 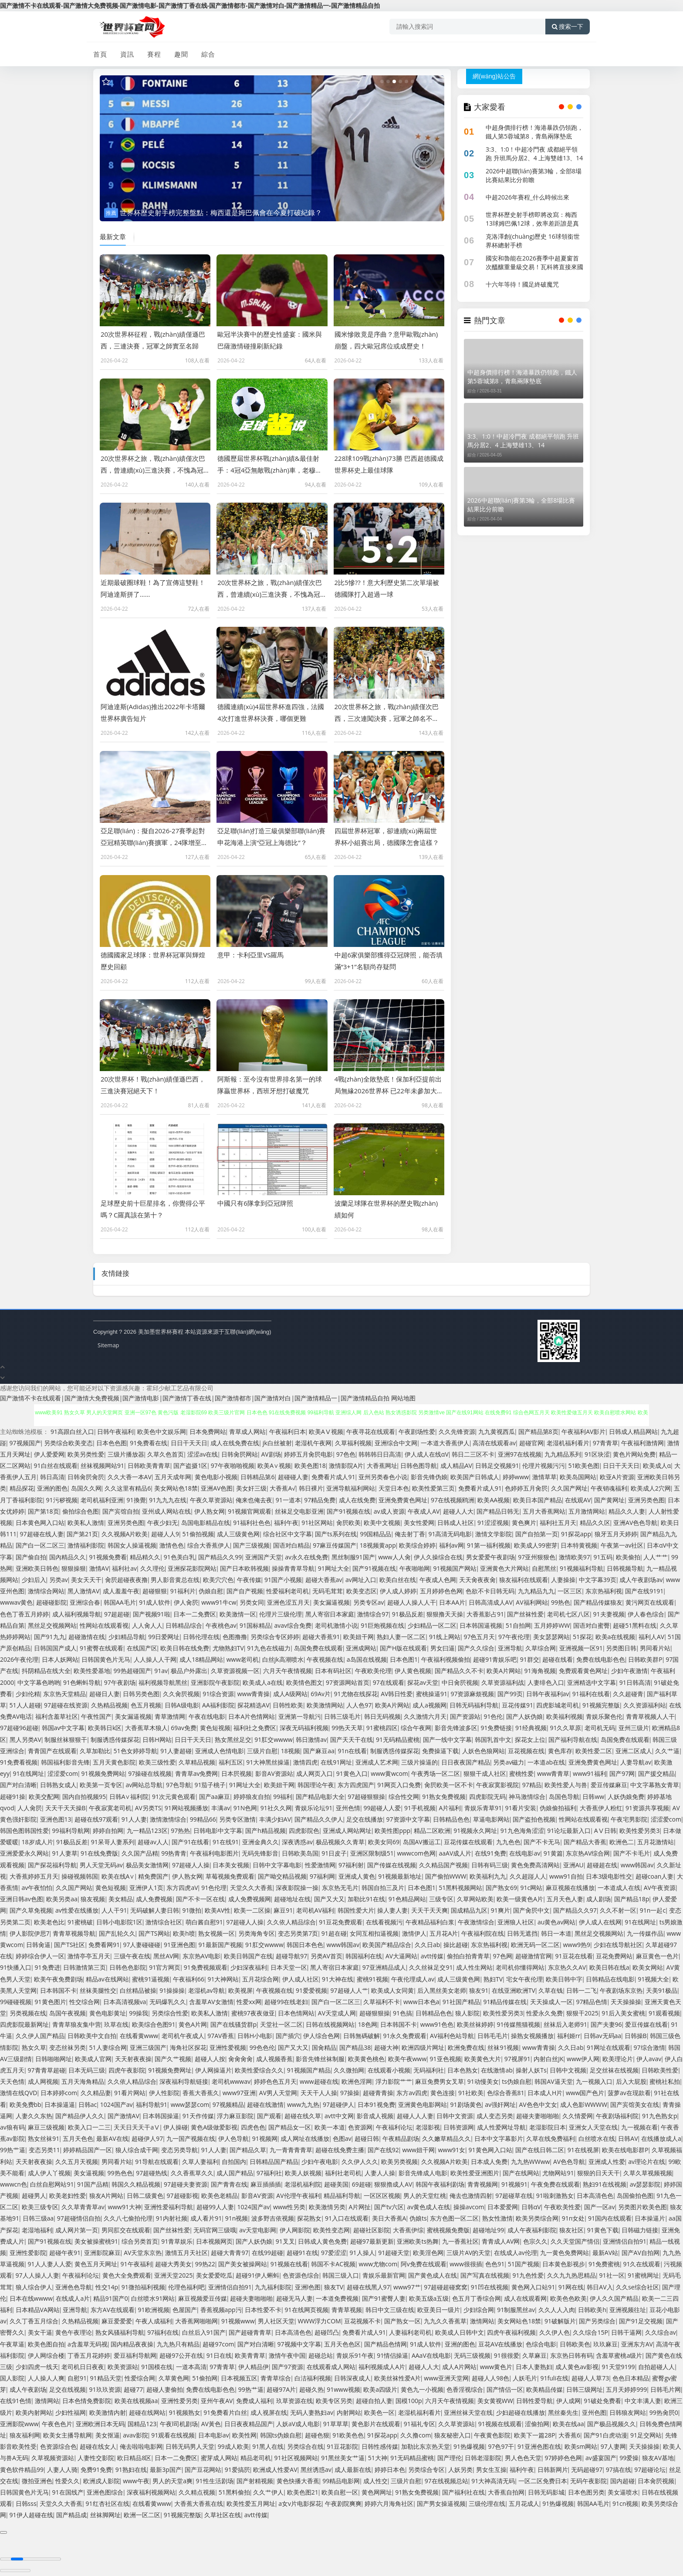 What do you see at coordinates (443, 1865) in the screenshot?
I see `久久精品国产视频` at bounding box center [443, 1865].